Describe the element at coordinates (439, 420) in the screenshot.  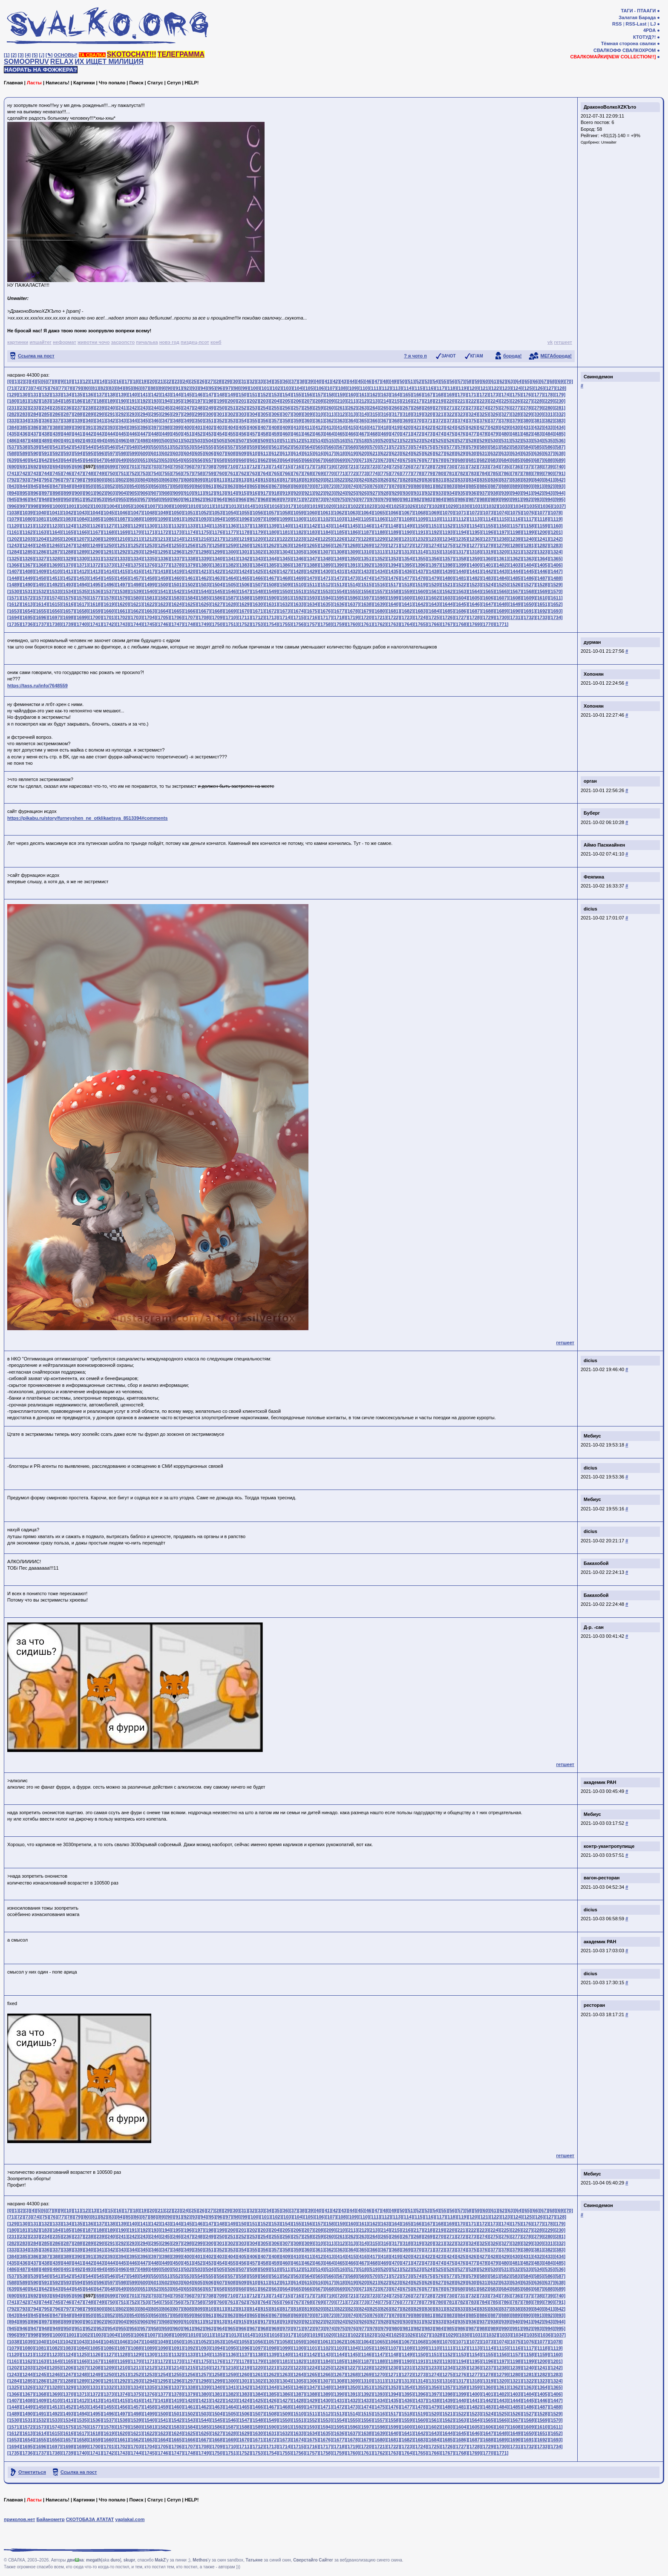
I see `[372]` at that location.